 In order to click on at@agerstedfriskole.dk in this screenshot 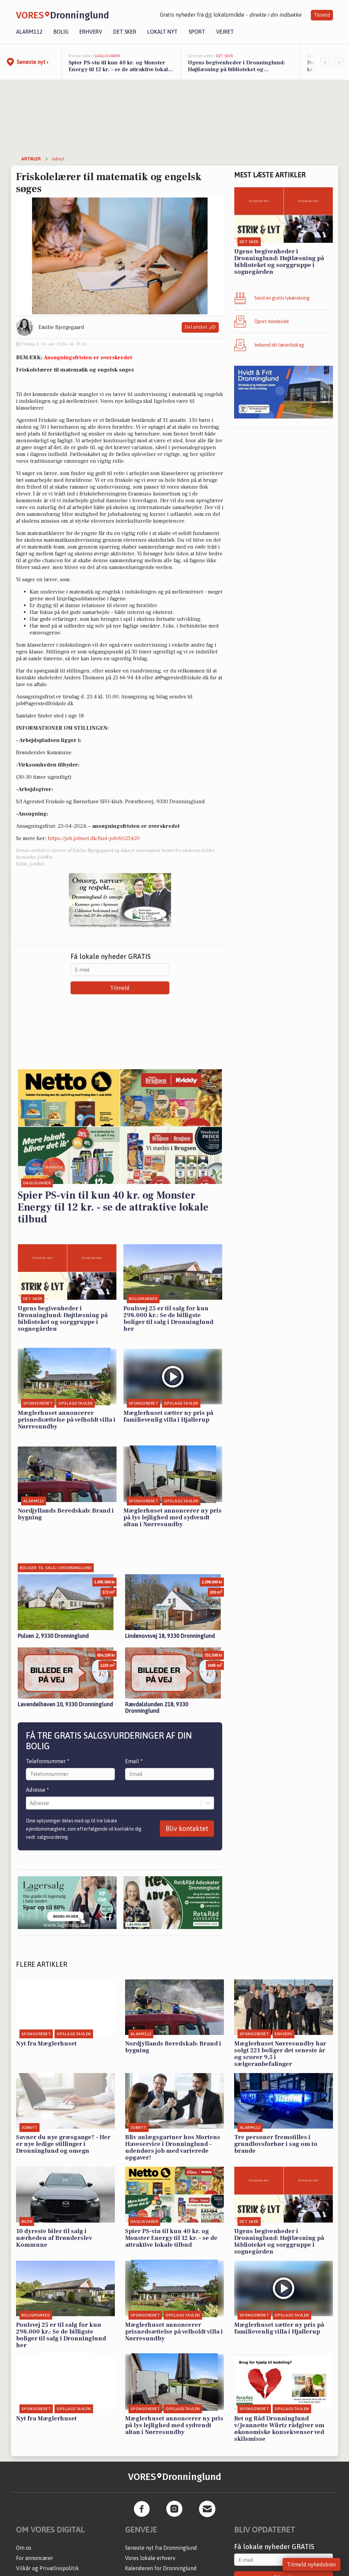, I will do `click(182, 677)`.